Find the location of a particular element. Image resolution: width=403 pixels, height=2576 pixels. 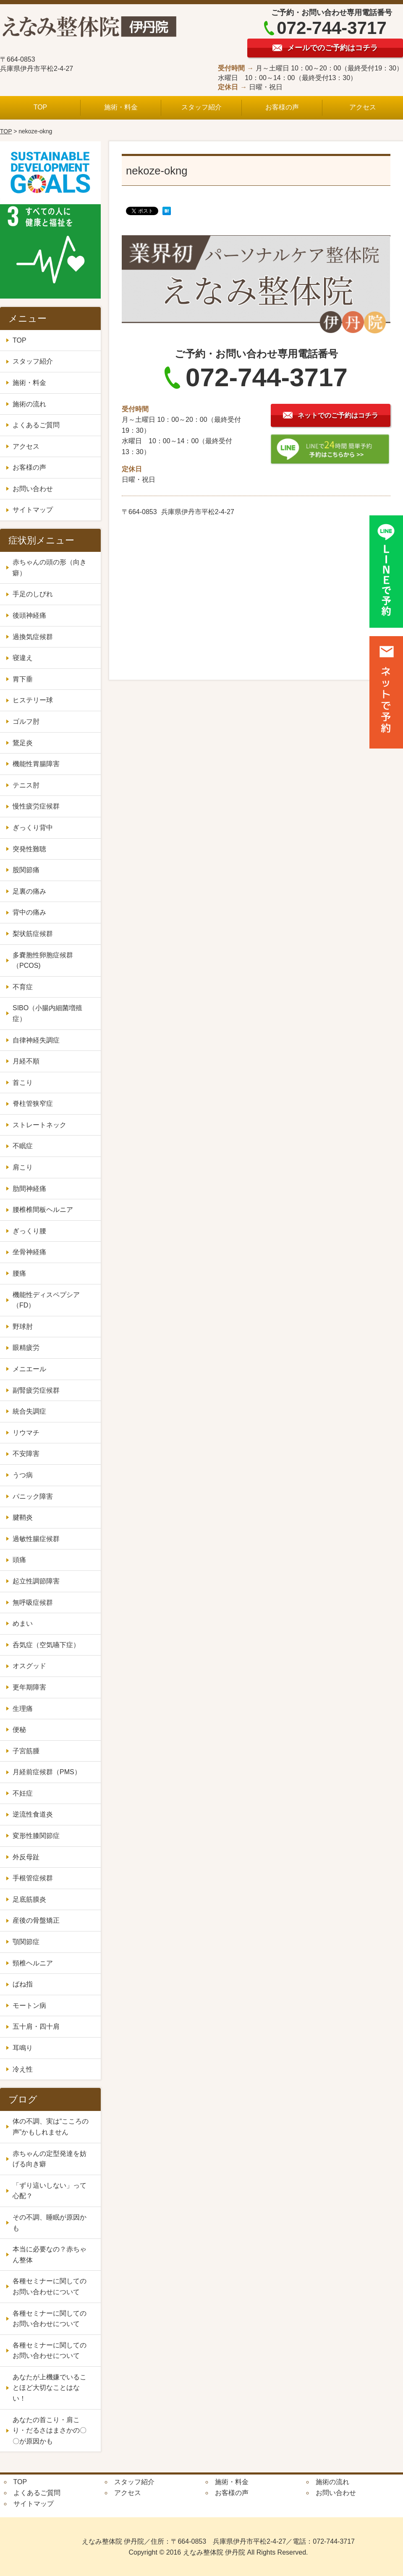

子宮筋腫 is located at coordinates (29, 1751).